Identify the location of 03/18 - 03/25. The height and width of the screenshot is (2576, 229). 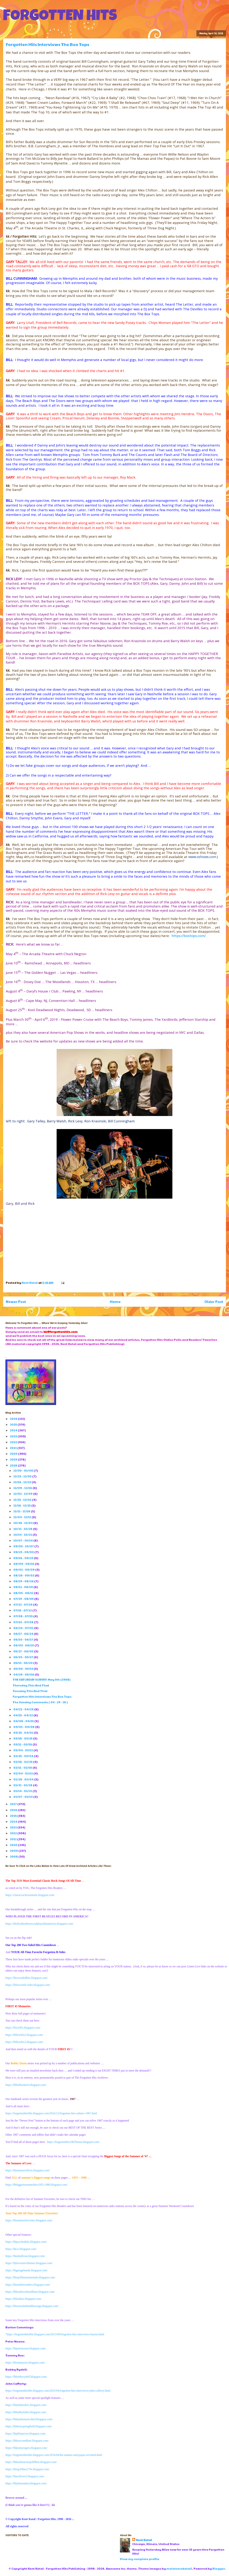
(23, 1738).